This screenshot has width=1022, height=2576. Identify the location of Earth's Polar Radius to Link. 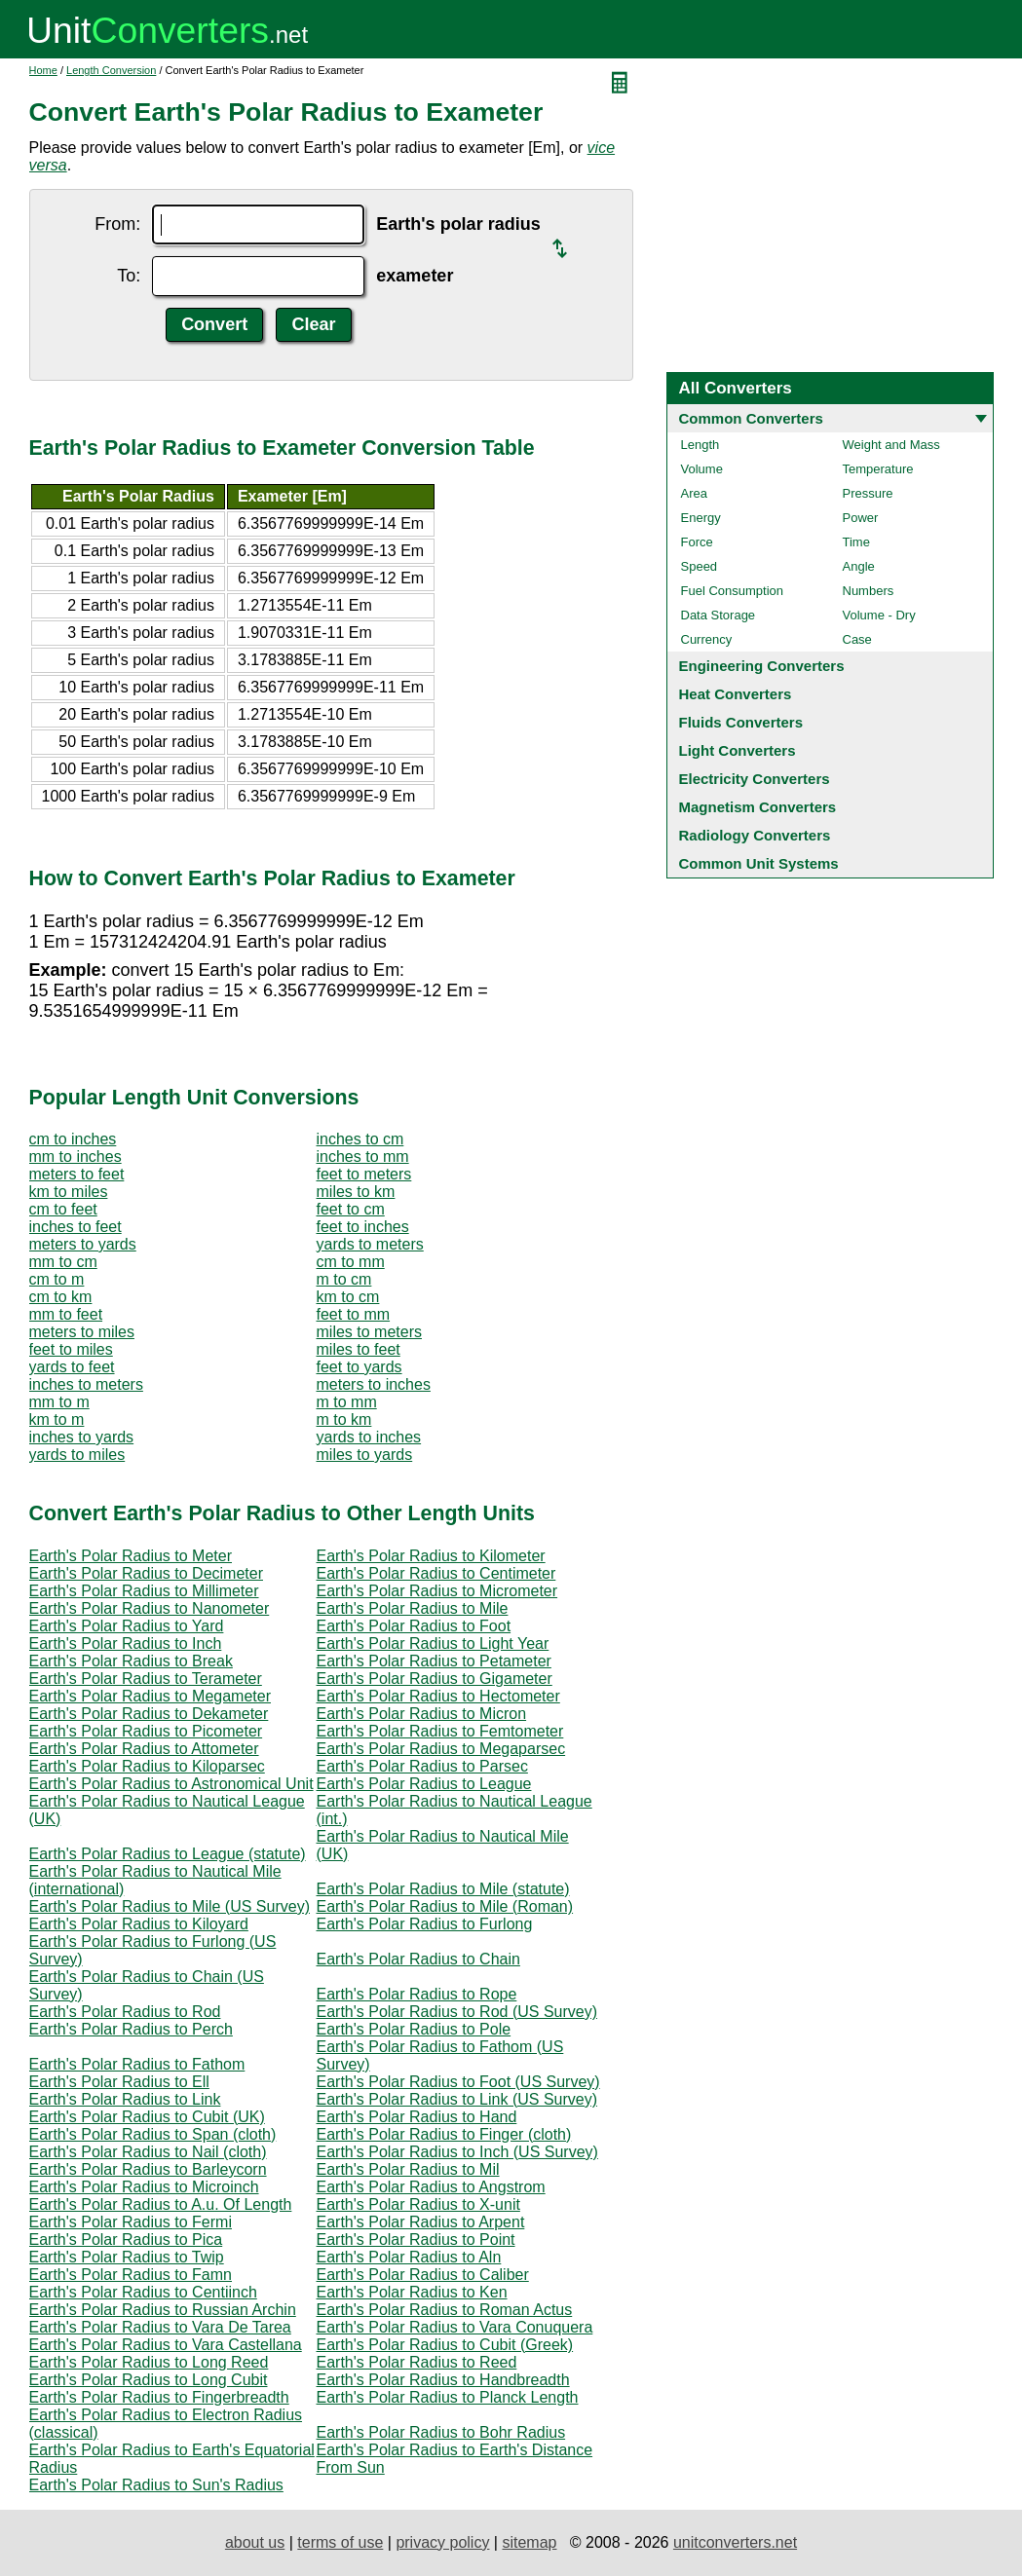
(125, 2099).